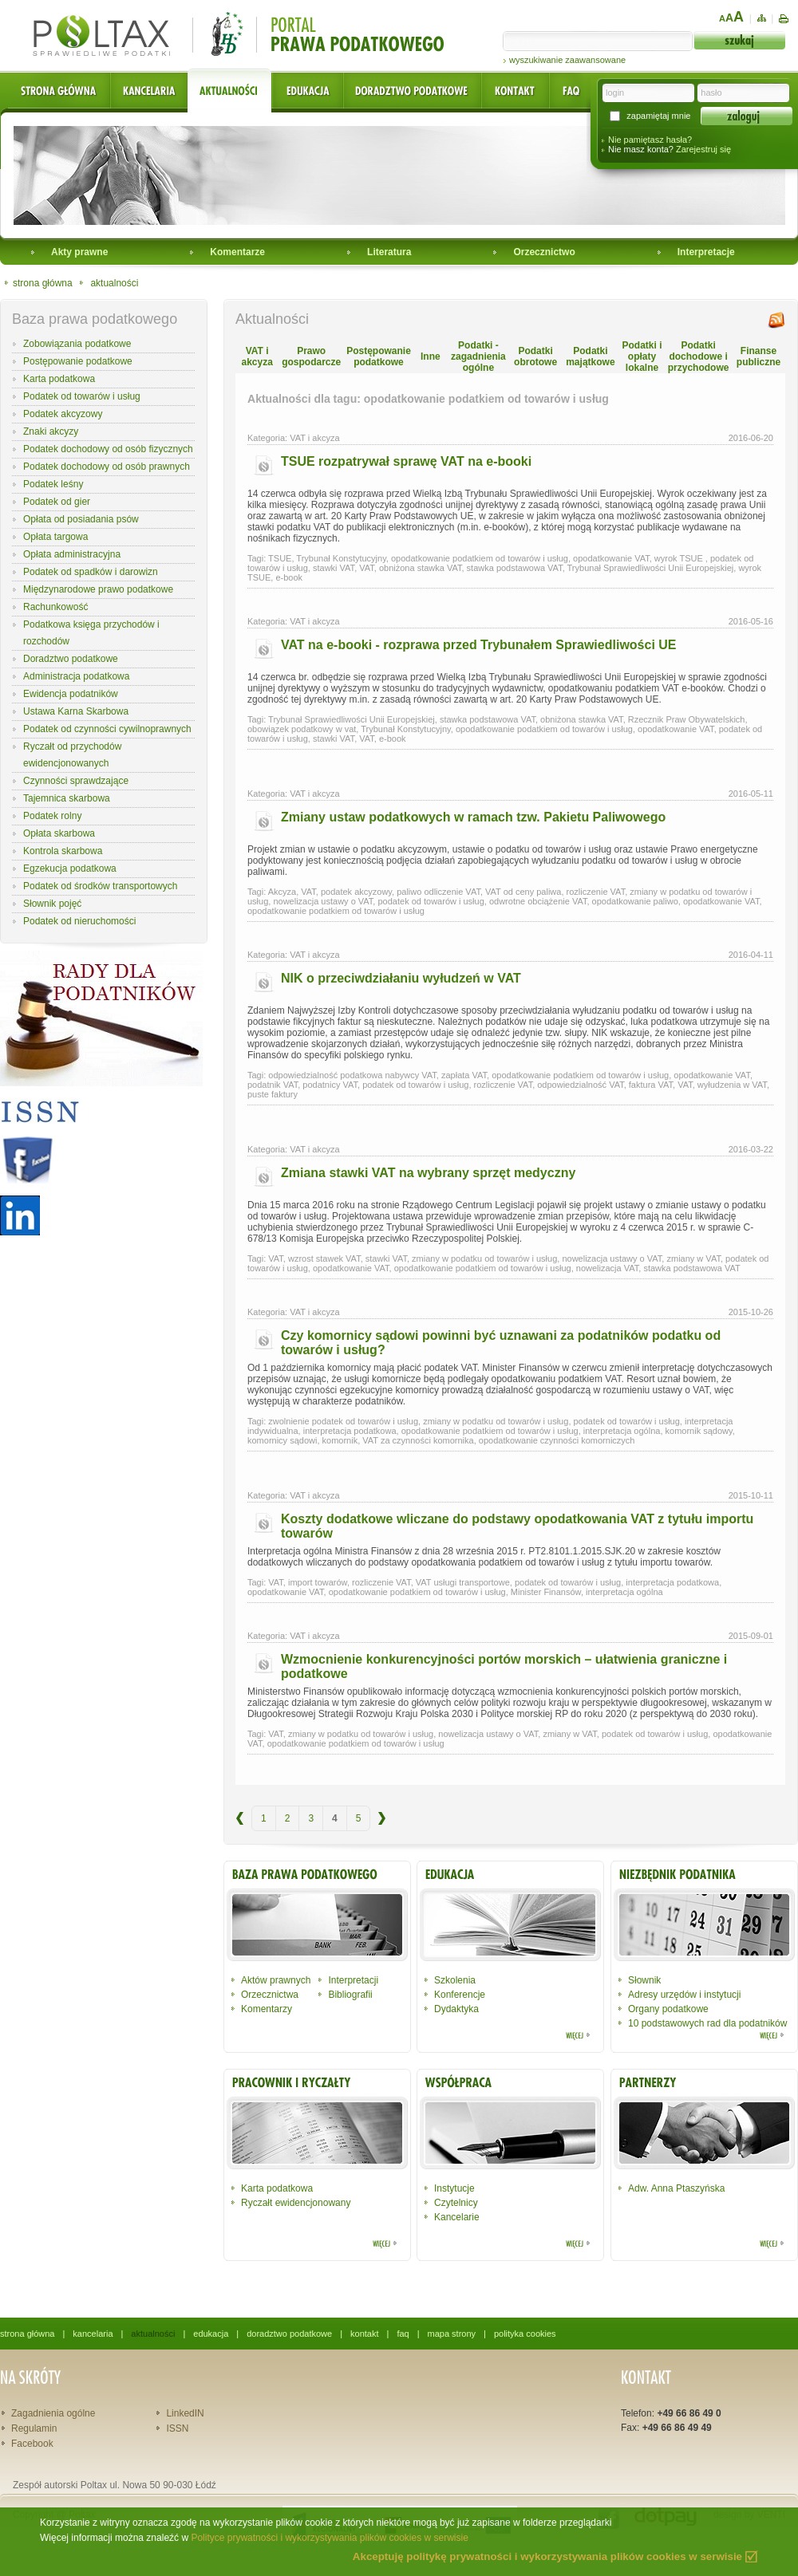 The height and width of the screenshot is (2576, 798). I want to click on Podatek od nieruchomości, so click(79, 921).